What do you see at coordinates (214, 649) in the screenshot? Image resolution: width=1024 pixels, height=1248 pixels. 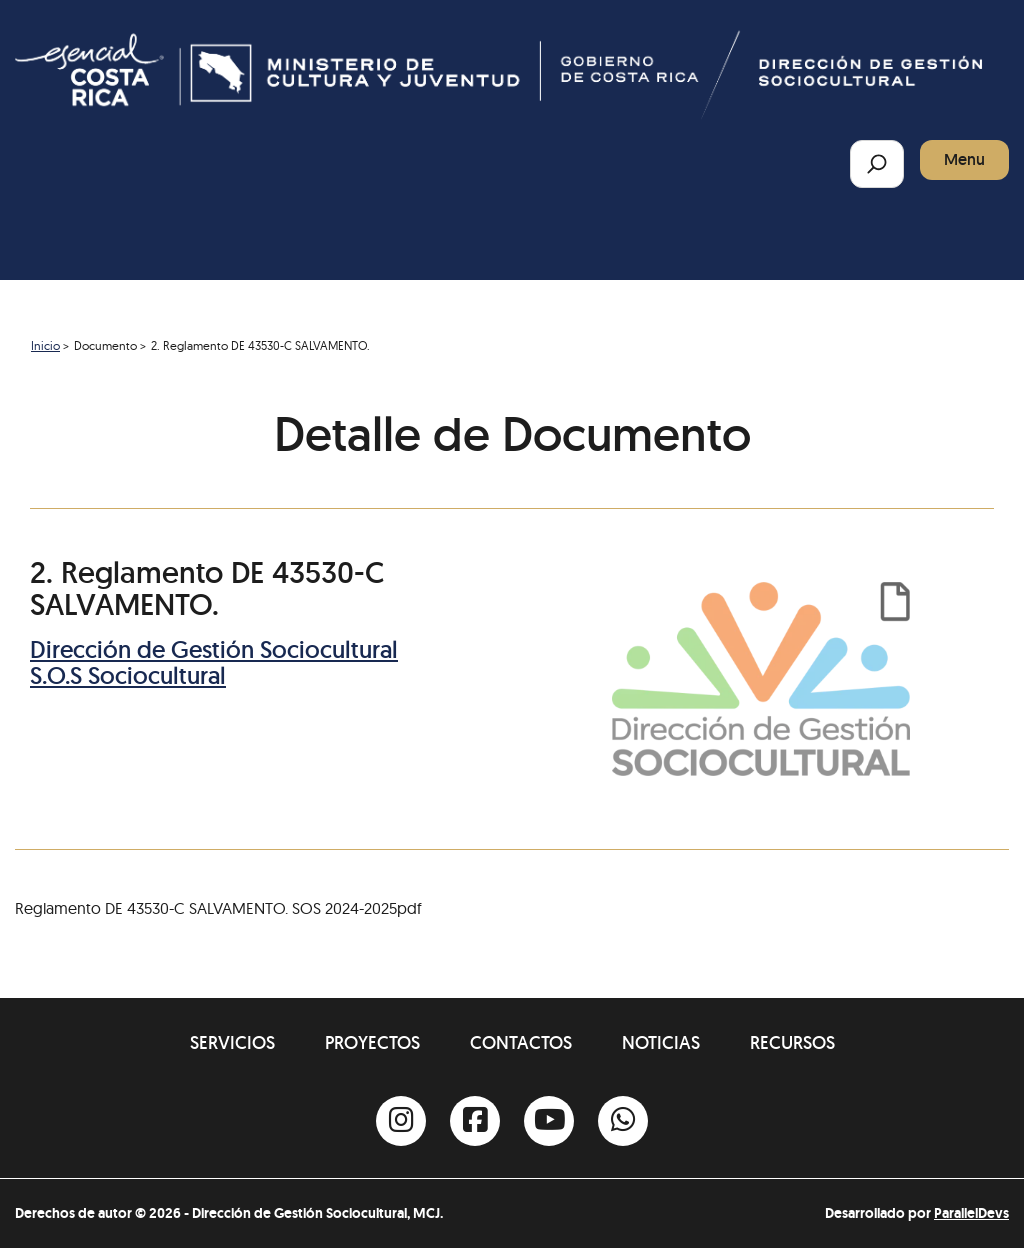 I see `Dirección de Gestión Sociocultural` at bounding box center [214, 649].